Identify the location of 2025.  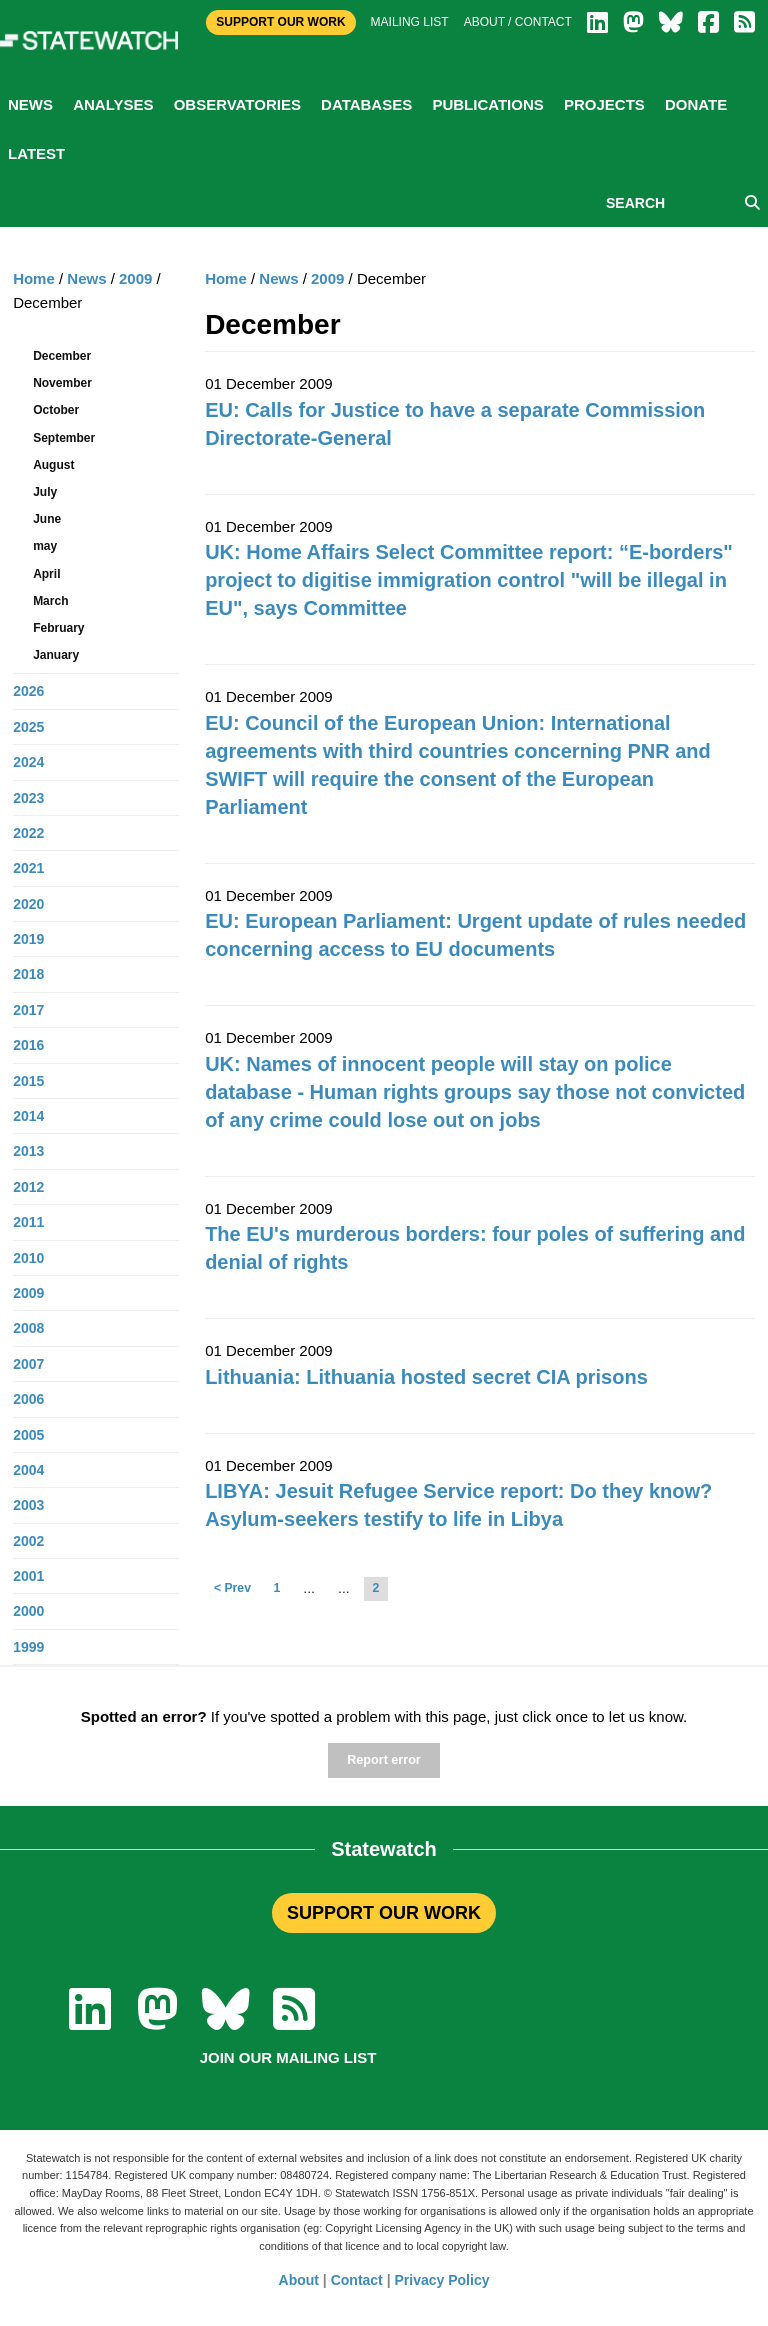
(28, 727).